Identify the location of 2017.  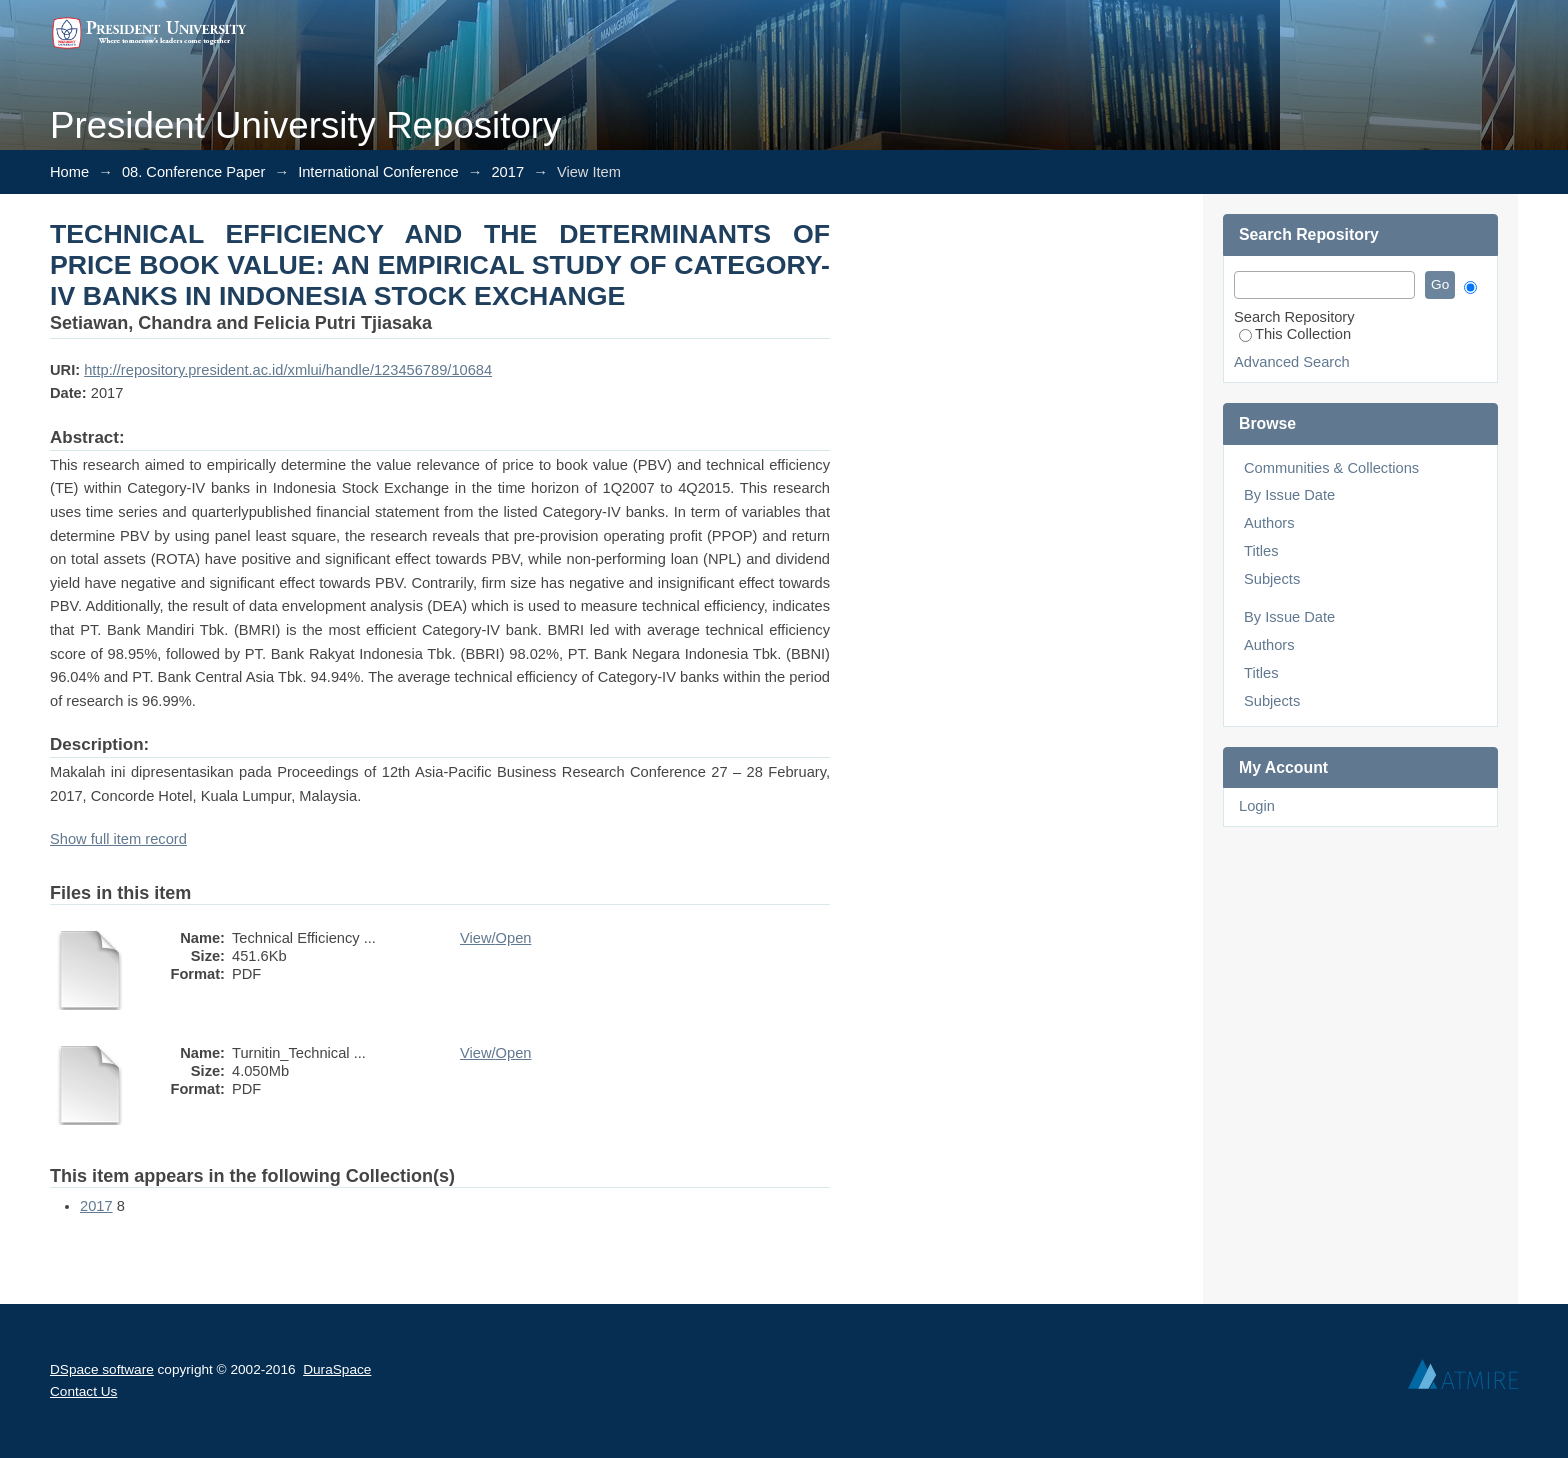
(507, 172).